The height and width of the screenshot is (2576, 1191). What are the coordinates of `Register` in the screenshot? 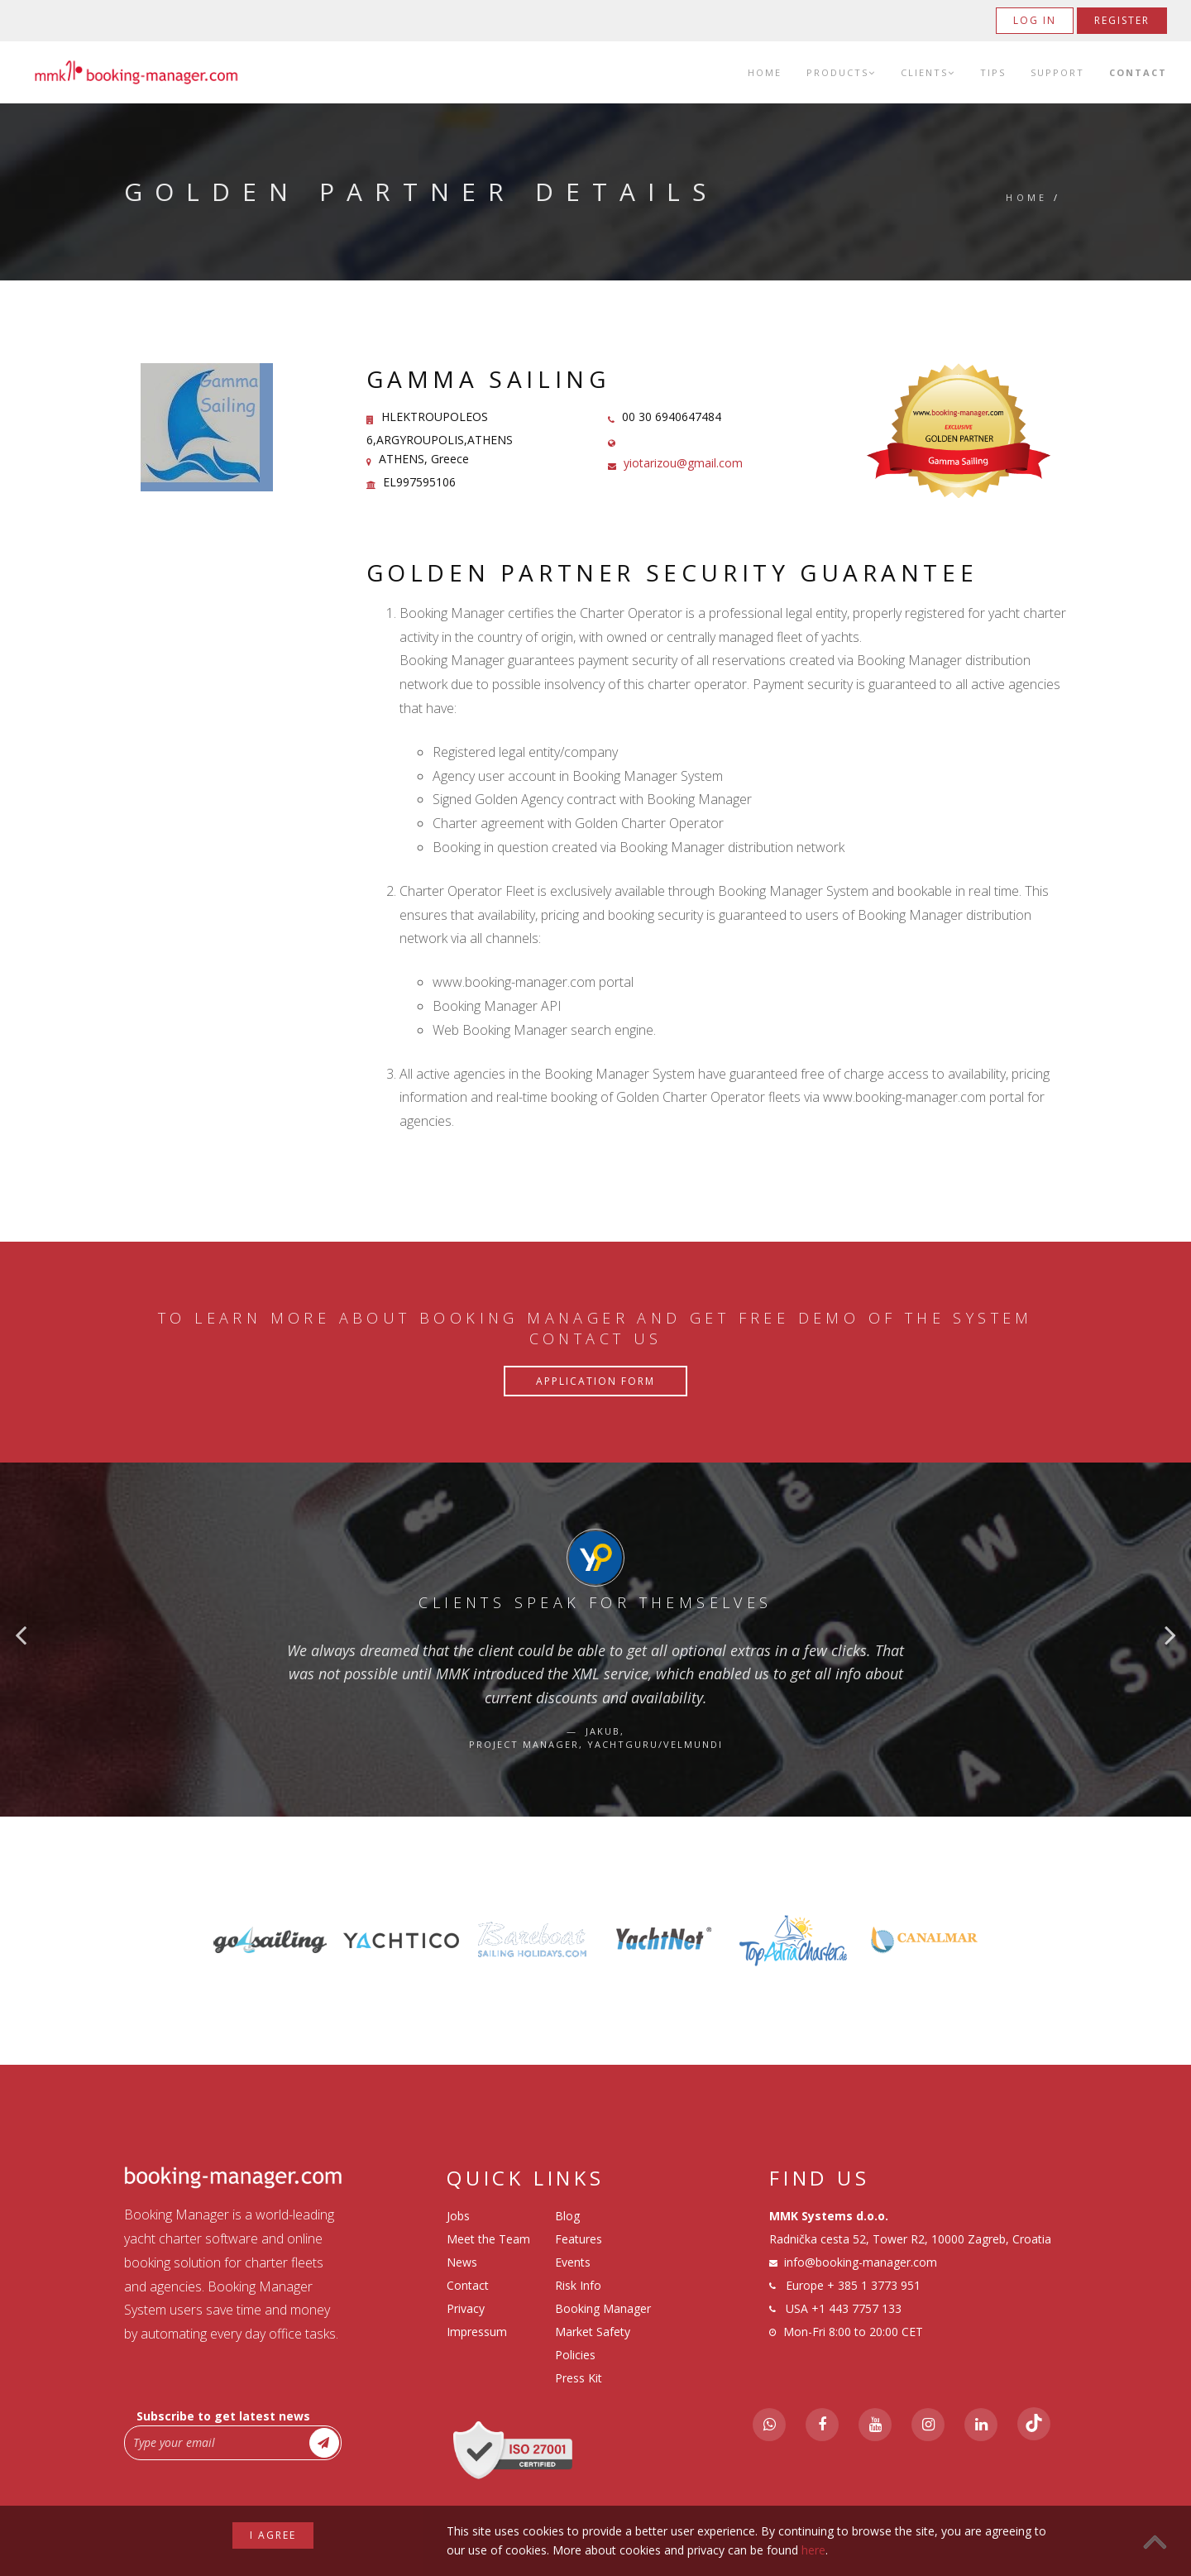 It's located at (1122, 20).